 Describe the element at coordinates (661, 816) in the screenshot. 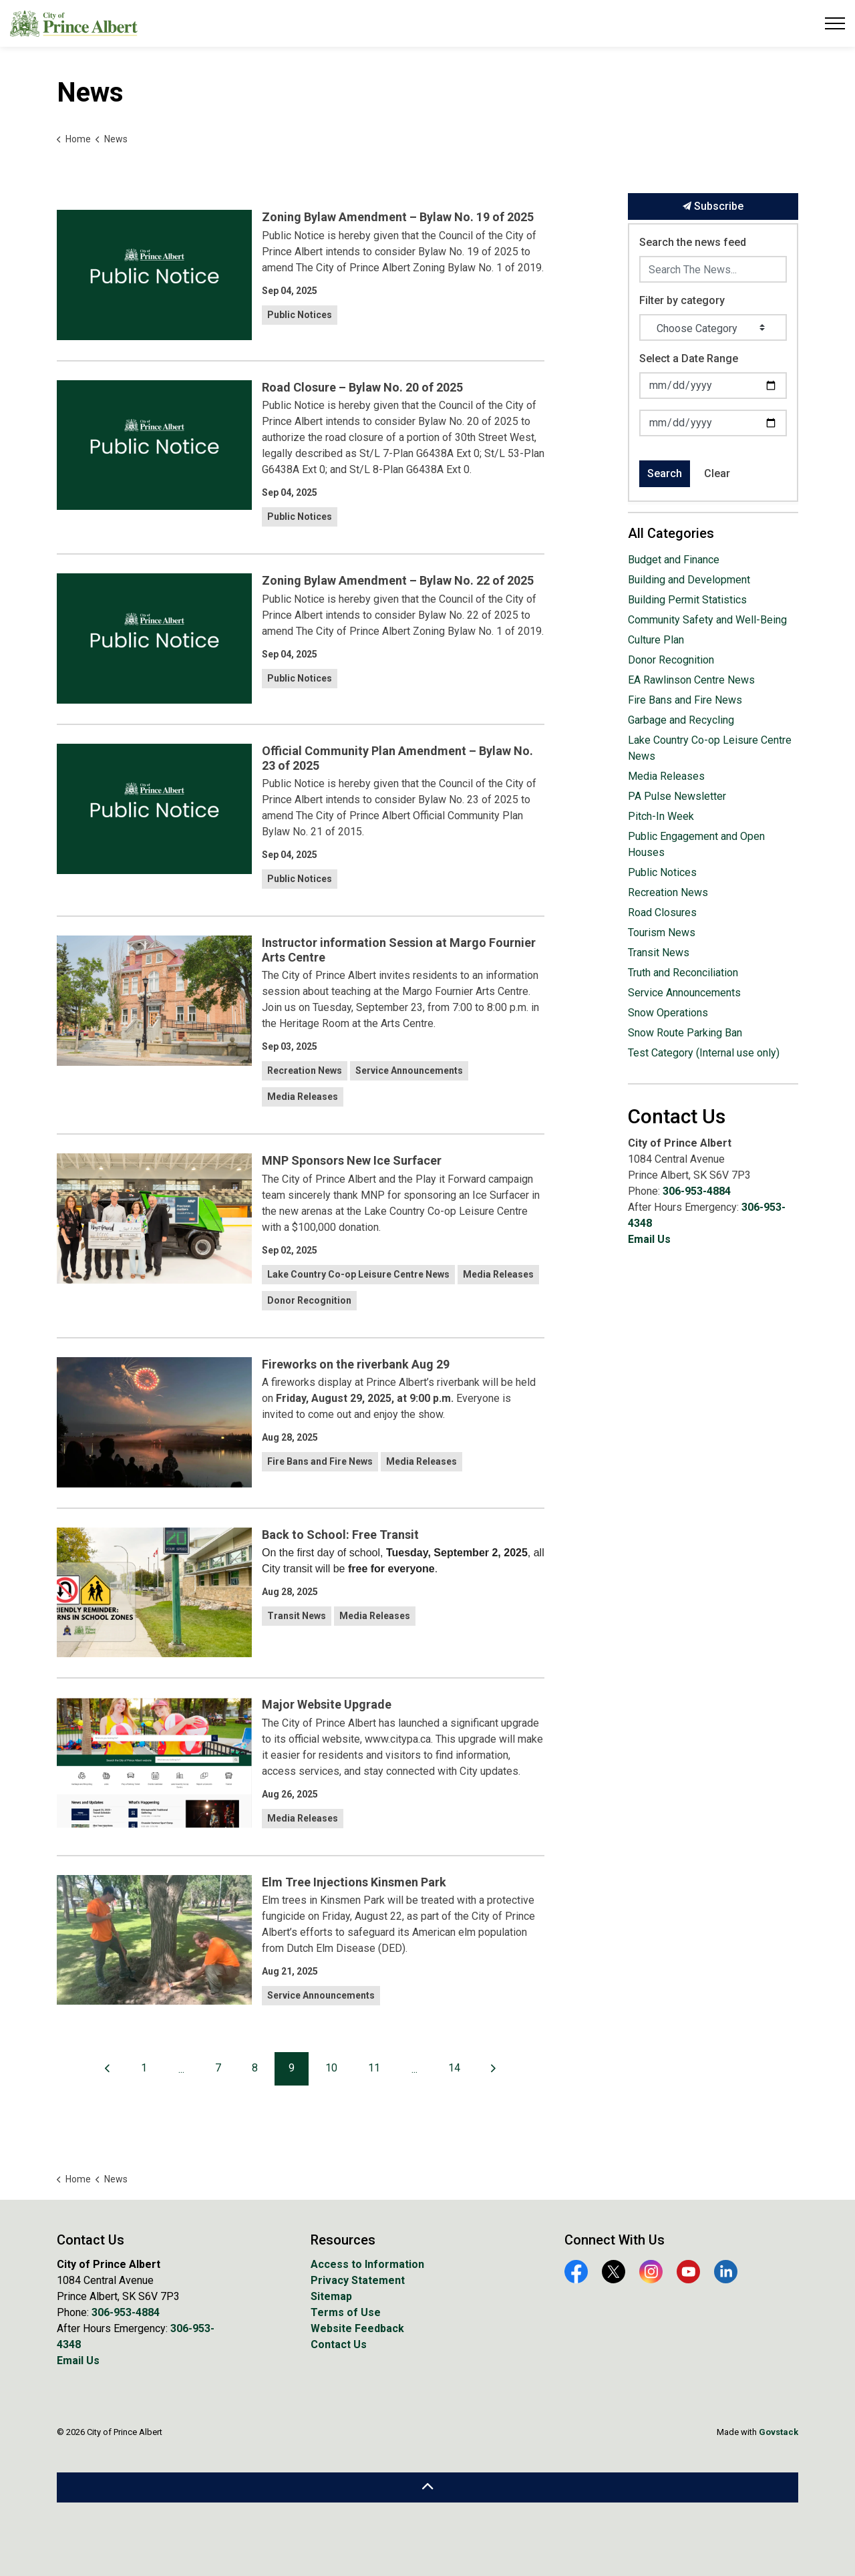

I see `Pitch-In Week` at that location.